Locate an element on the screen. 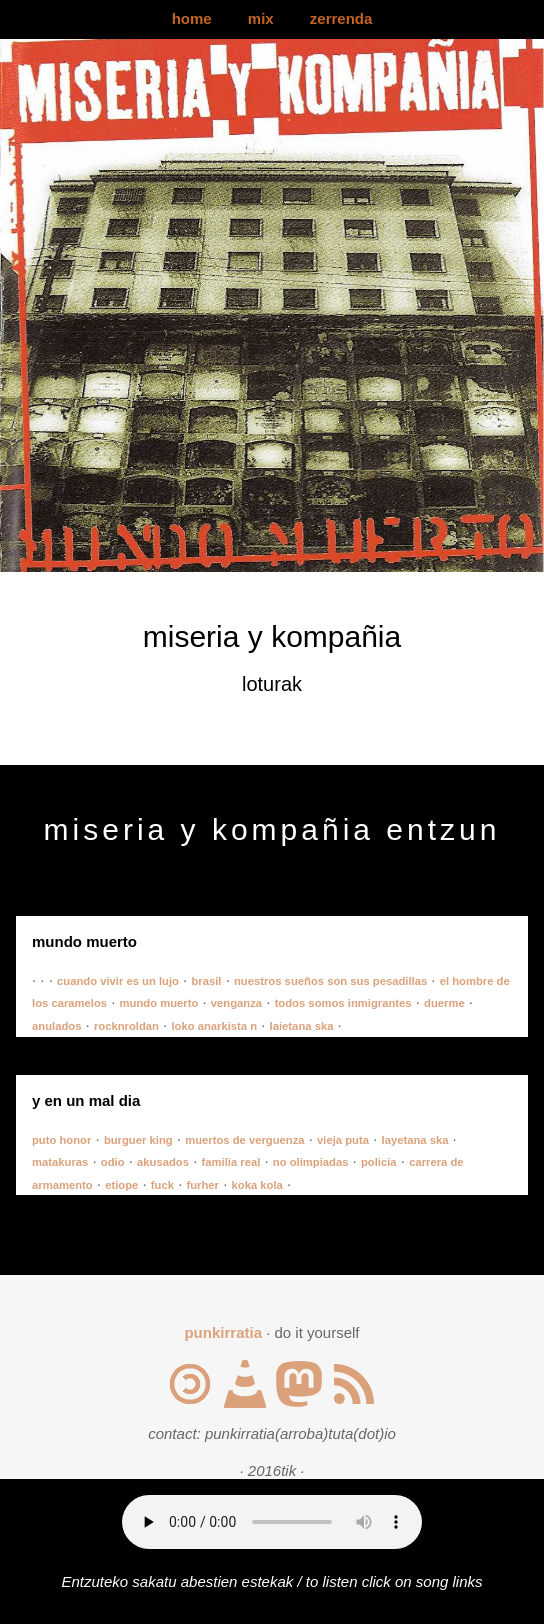 This screenshot has height=1624, width=544. policia is located at coordinates (379, 1162).